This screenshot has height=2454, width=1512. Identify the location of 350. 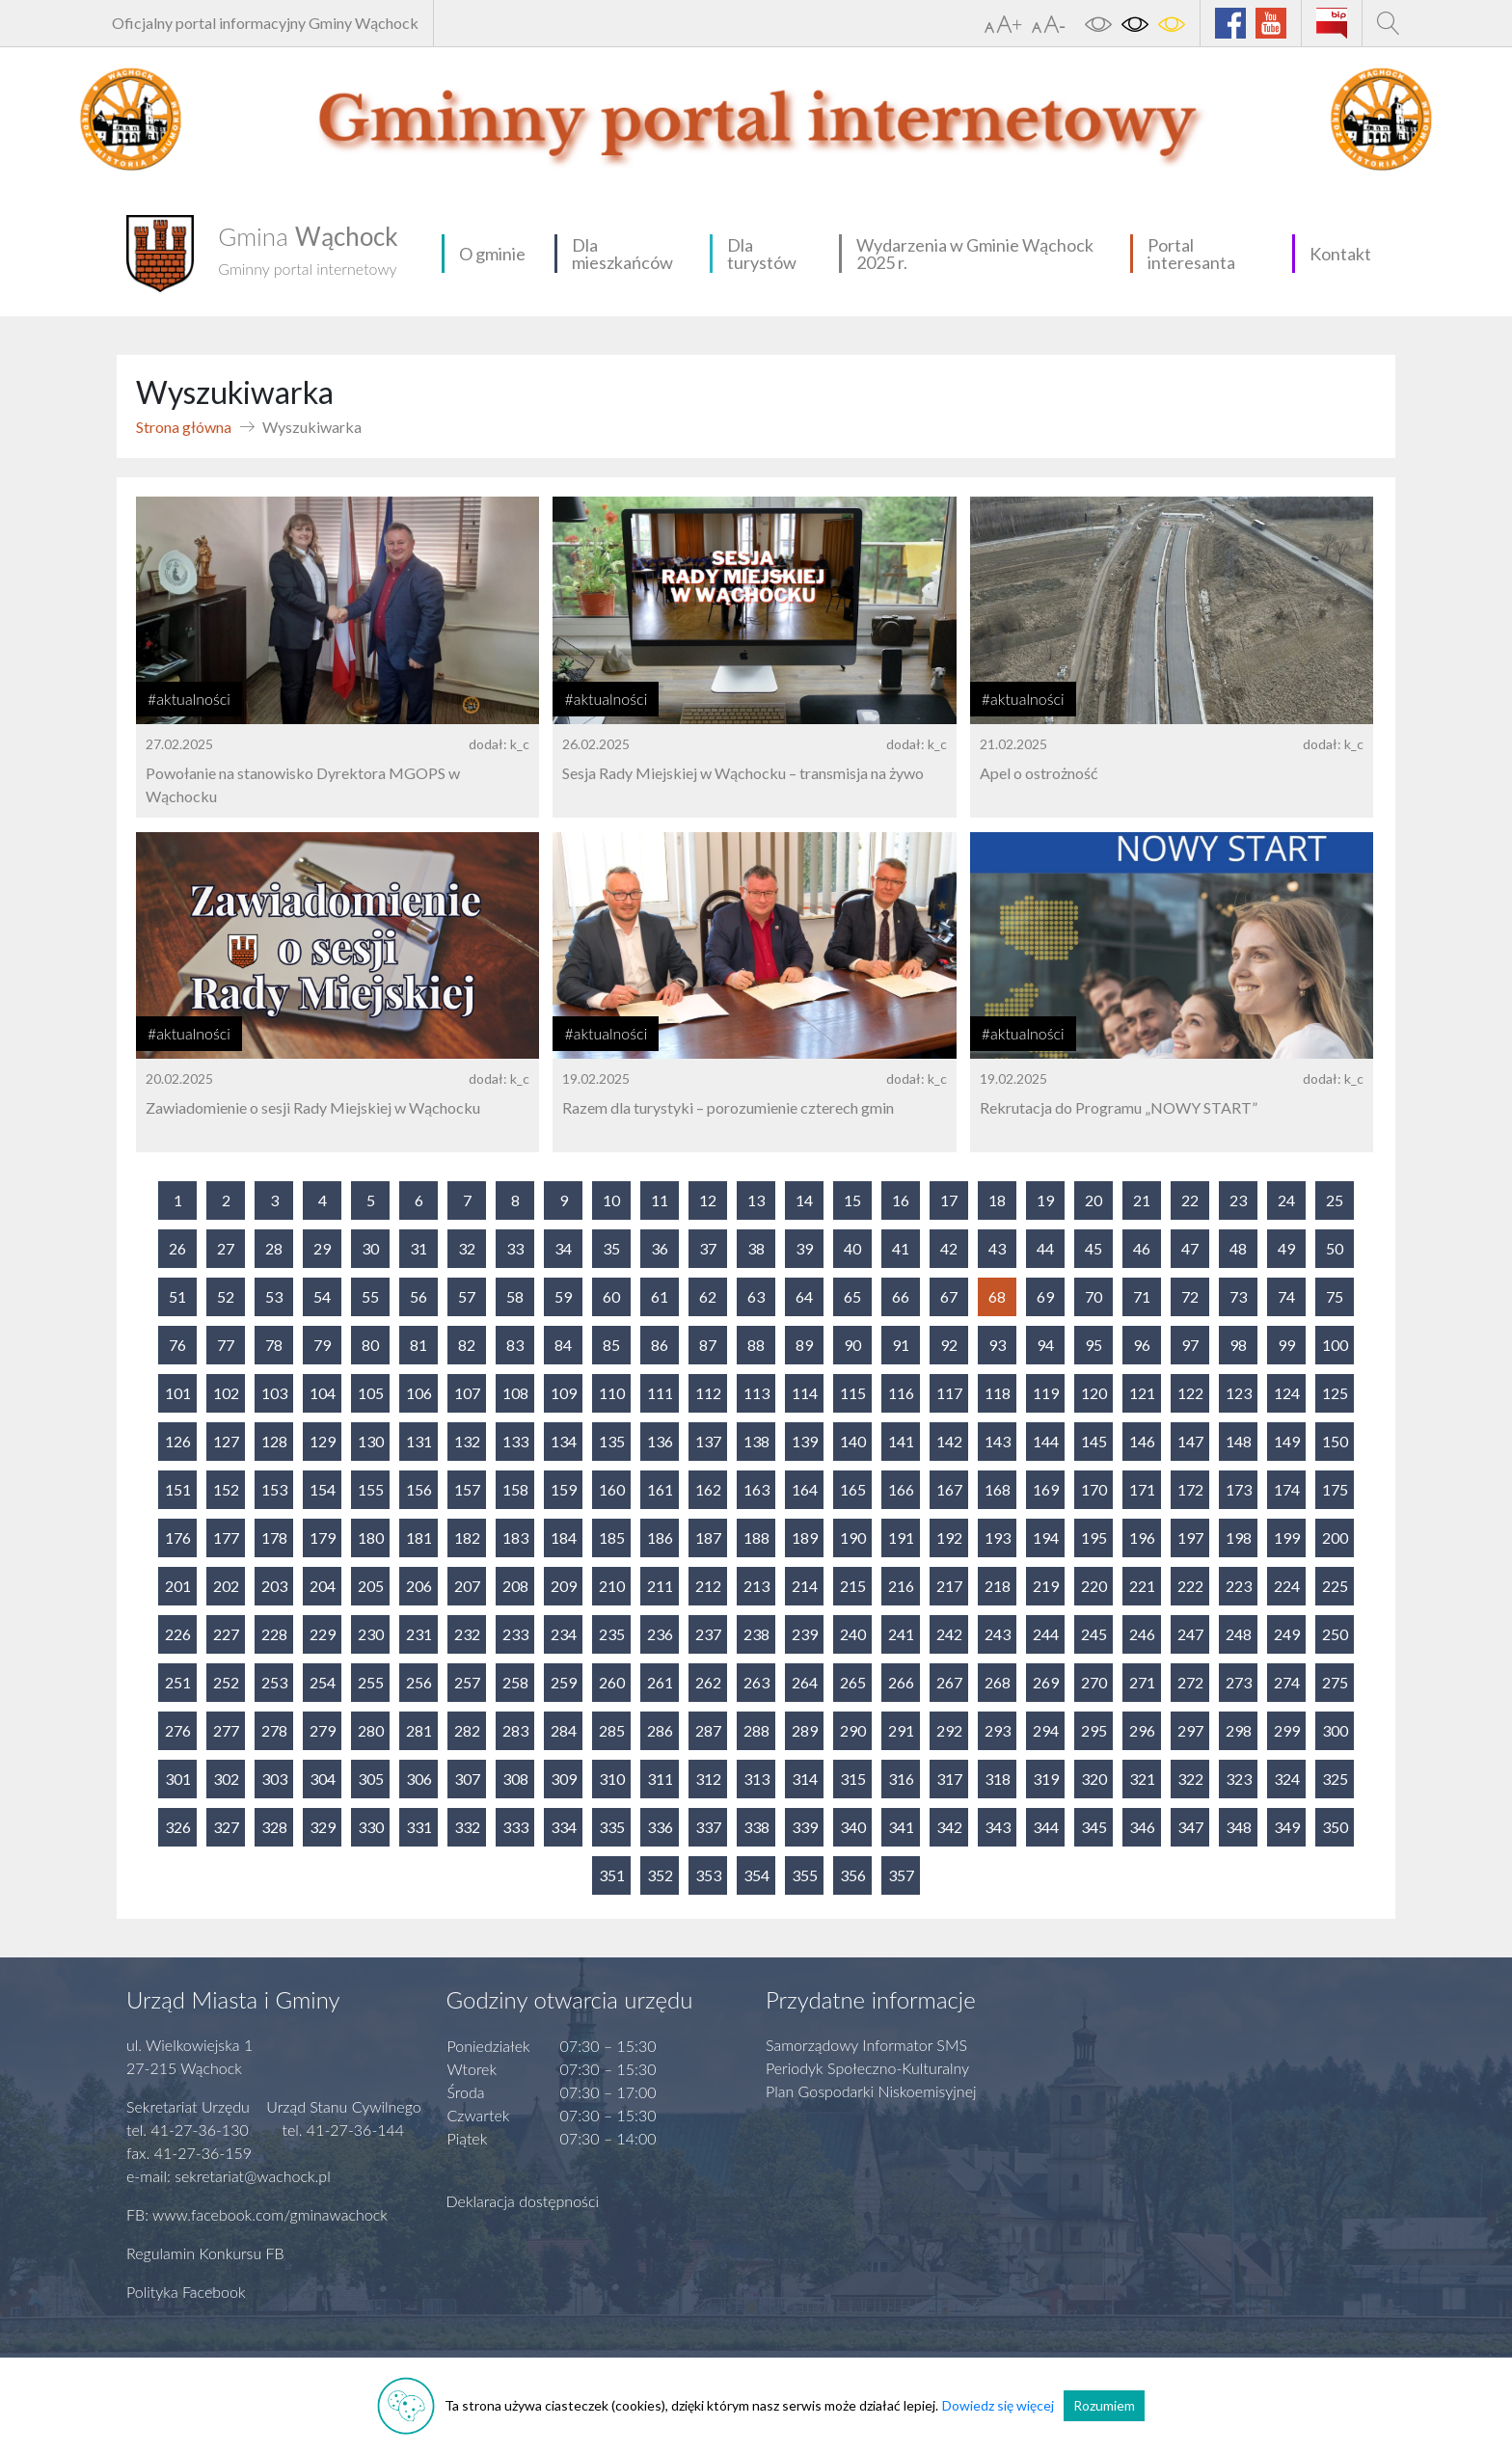
(1335, 1827).